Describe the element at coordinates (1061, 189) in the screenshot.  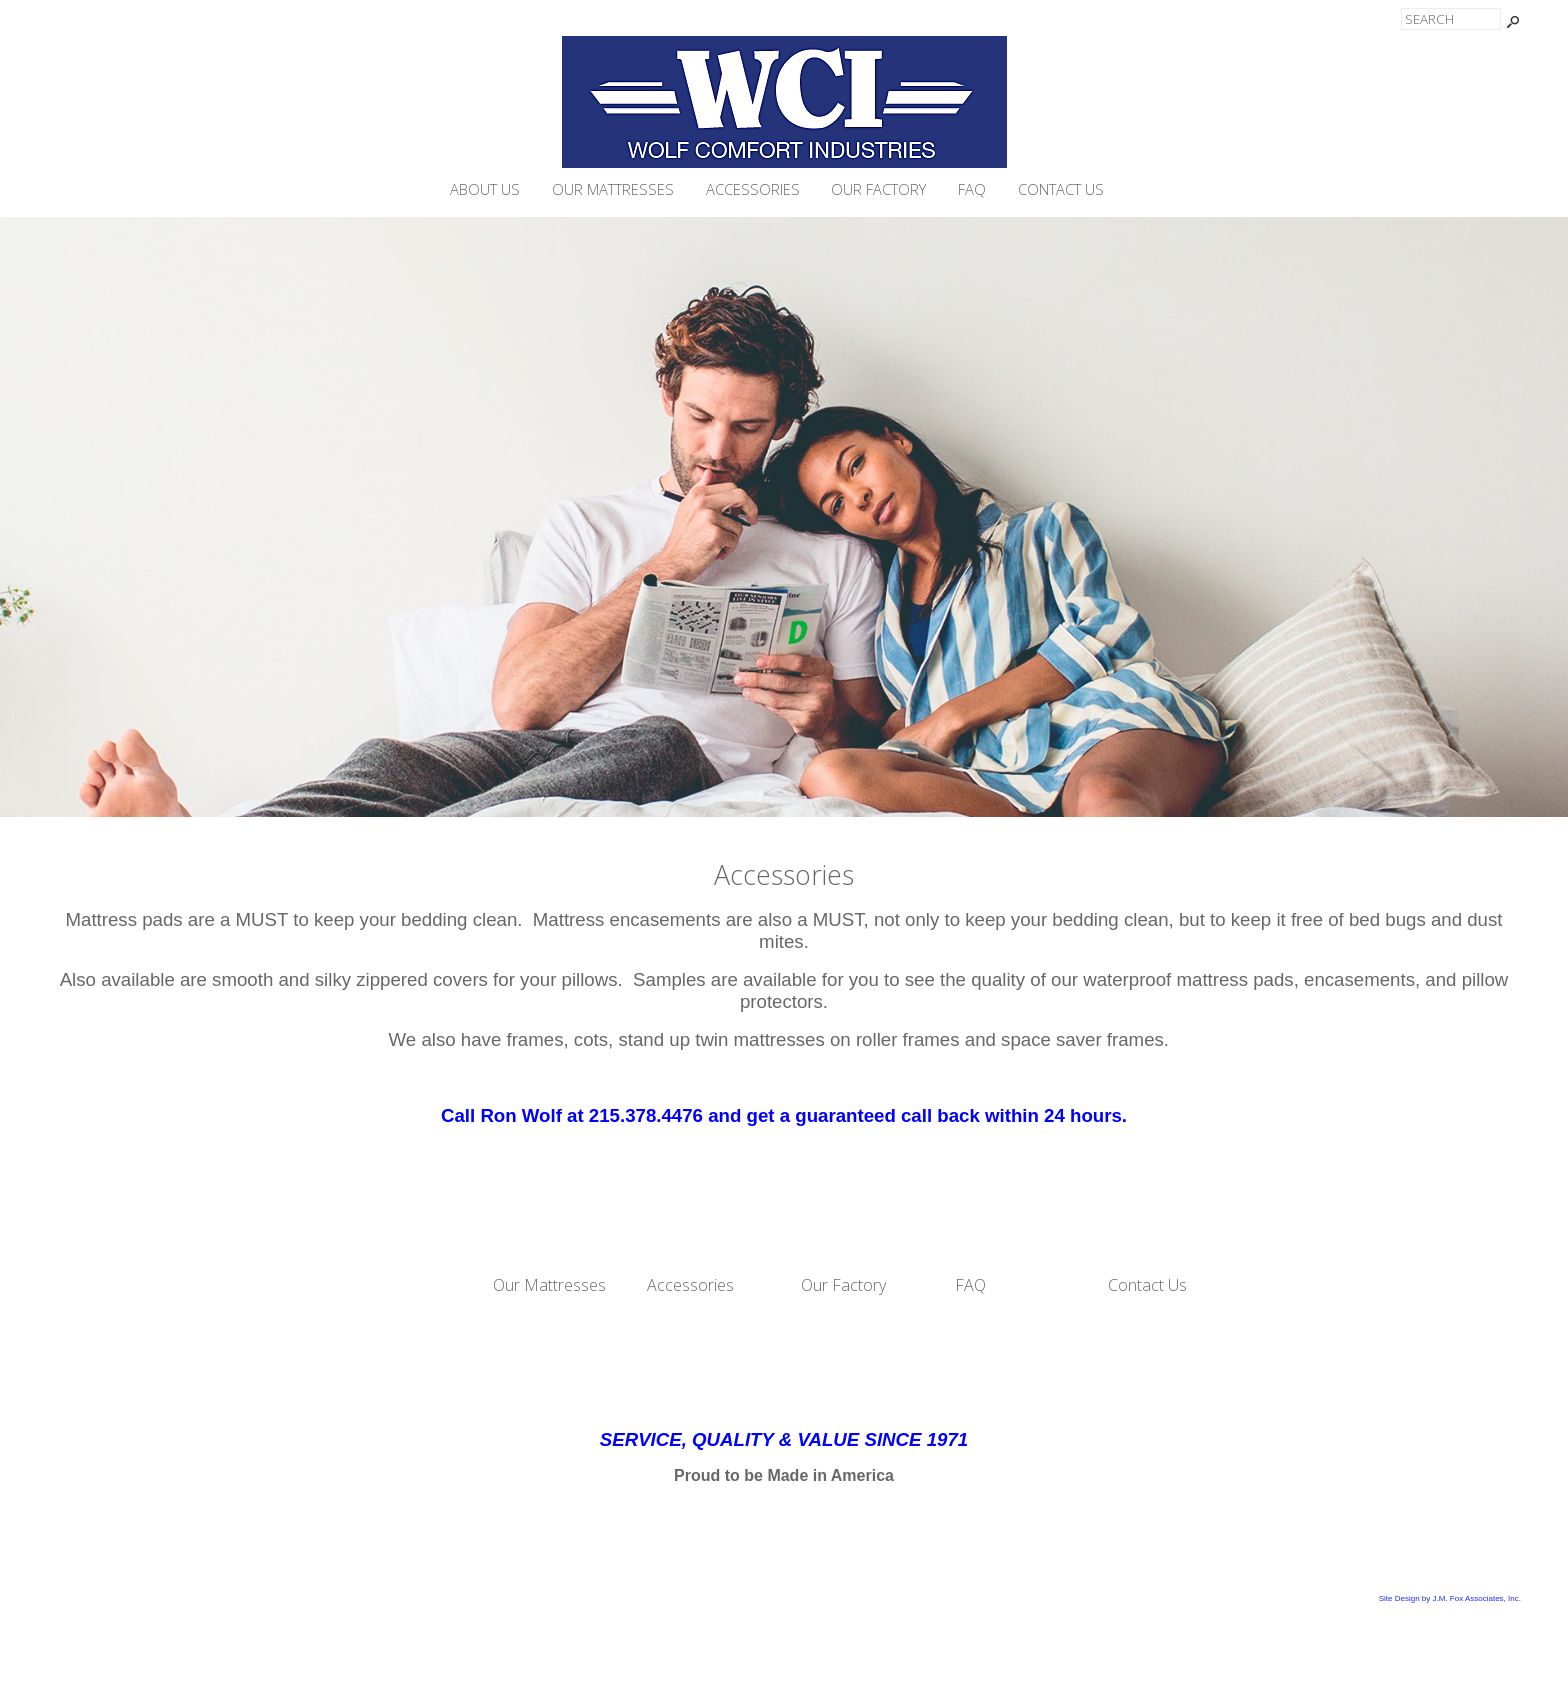
I see `Contact Us` at that location.